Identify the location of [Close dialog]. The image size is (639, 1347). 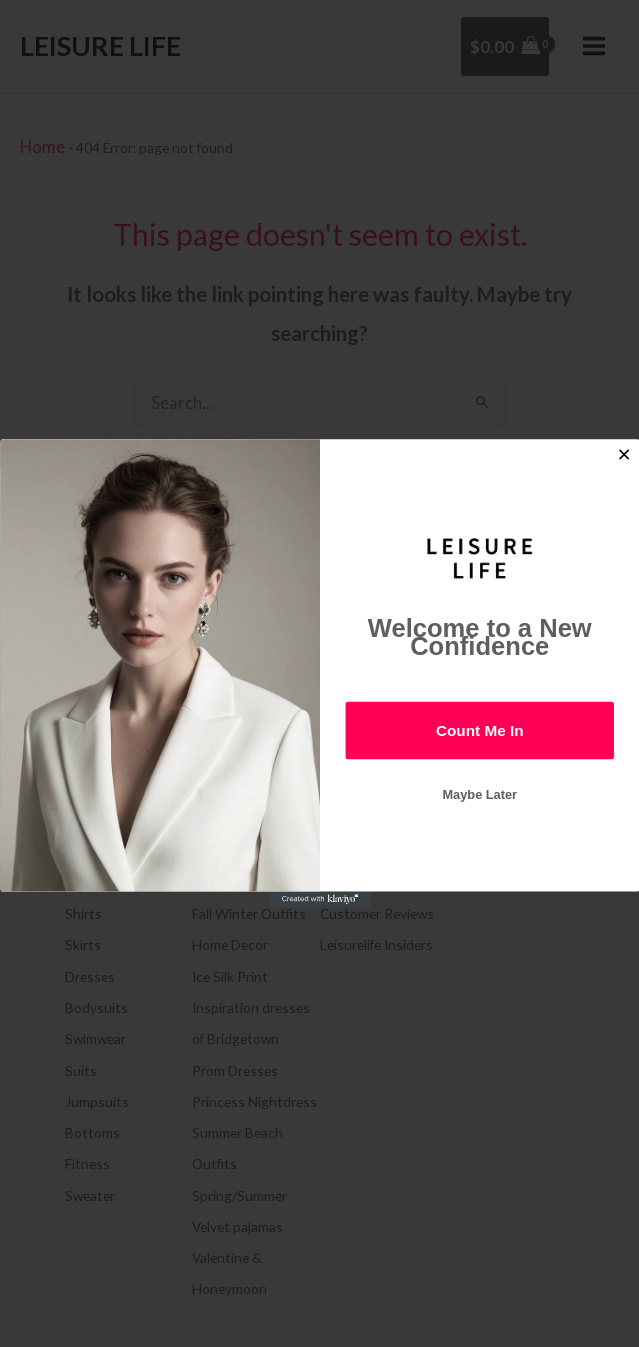
(623, 455).